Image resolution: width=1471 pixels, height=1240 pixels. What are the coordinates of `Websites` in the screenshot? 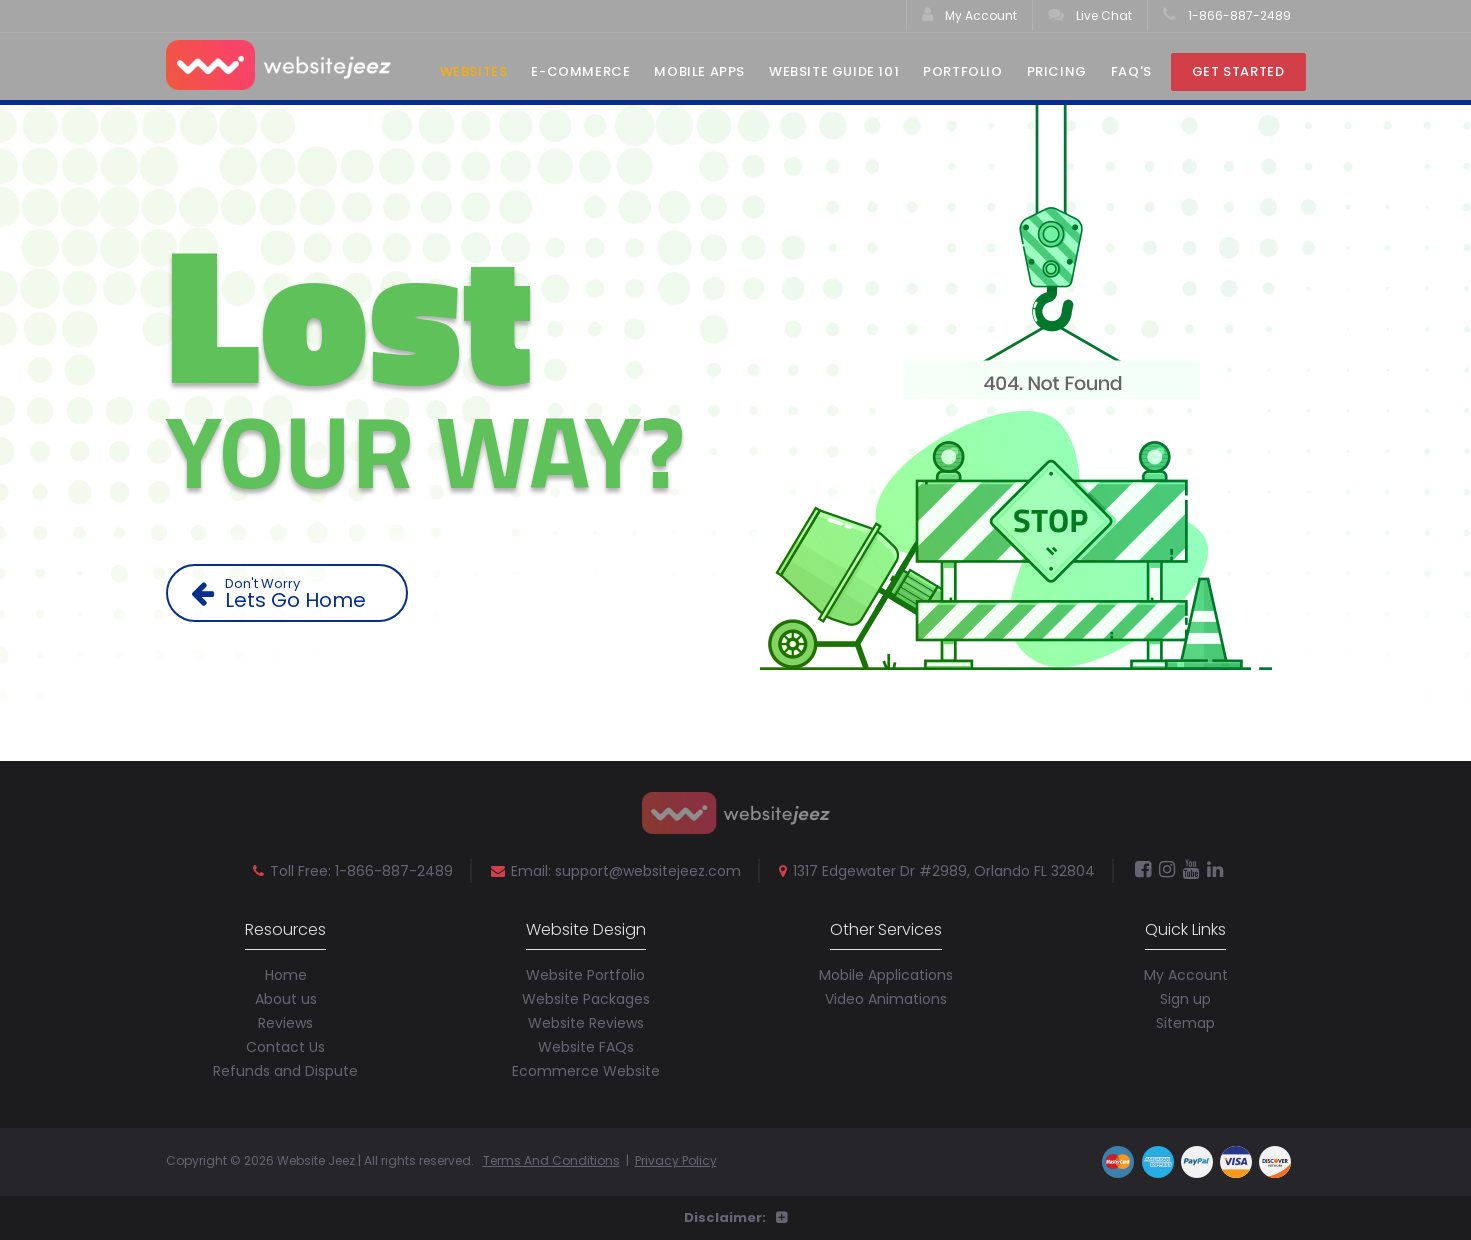 It's located at (474, 71).